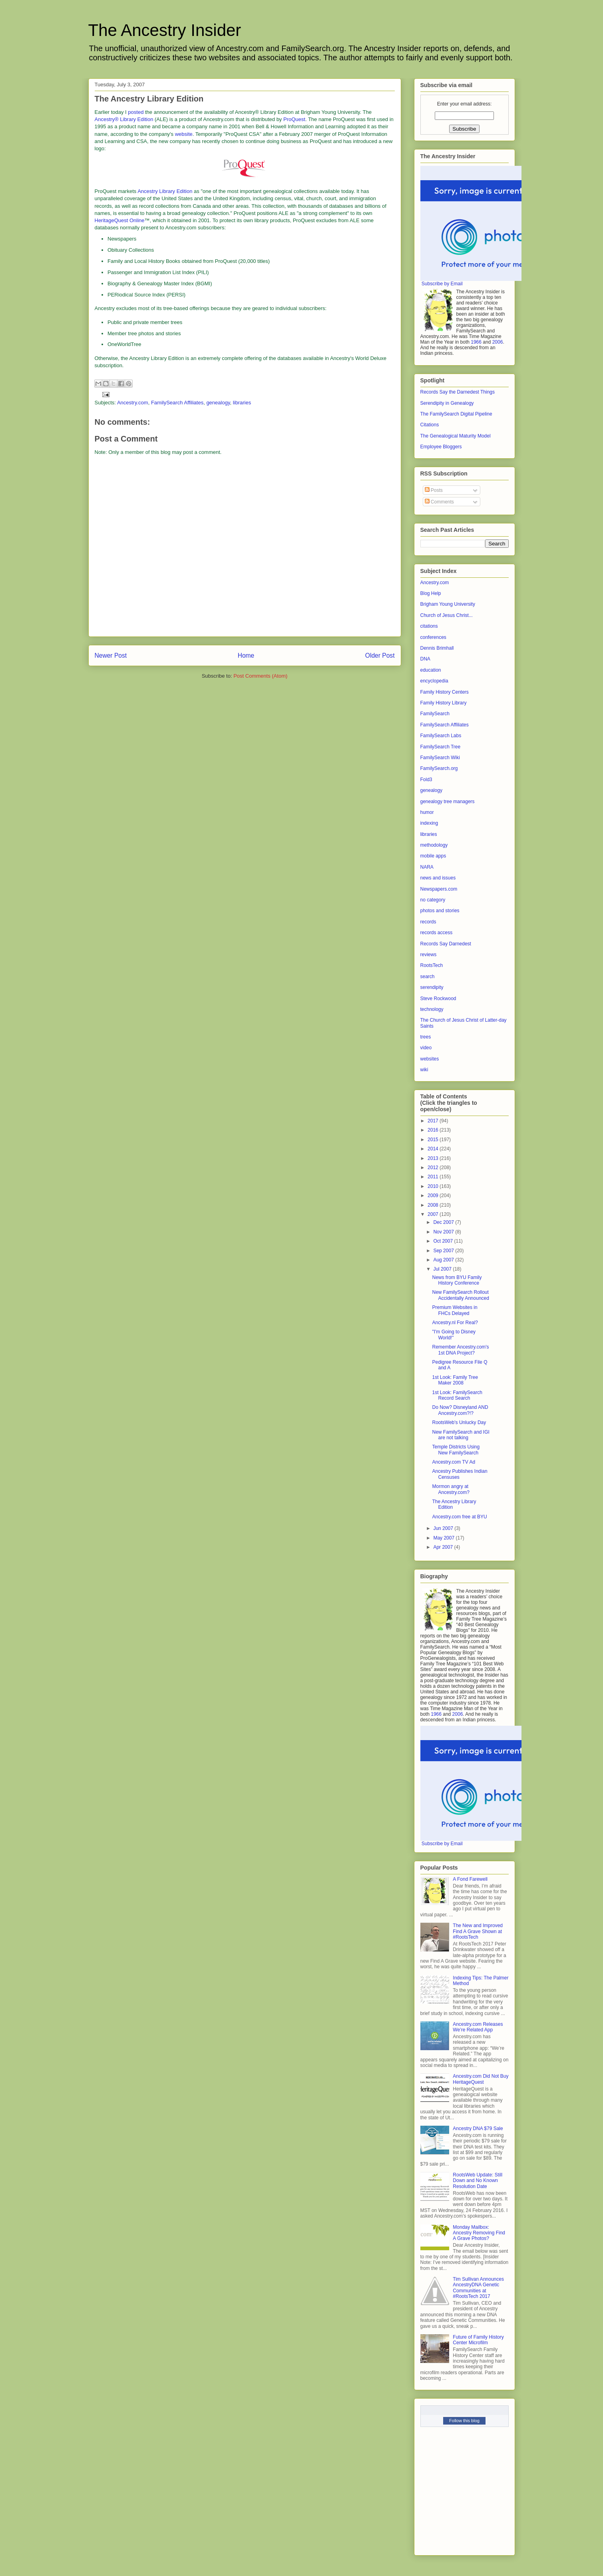 Image resolution: width=603 pixels, height=2576 pixels. Describe the element at coordinates (441, 735) in the screenshot. I see `FamilySearch Labs` at that location.